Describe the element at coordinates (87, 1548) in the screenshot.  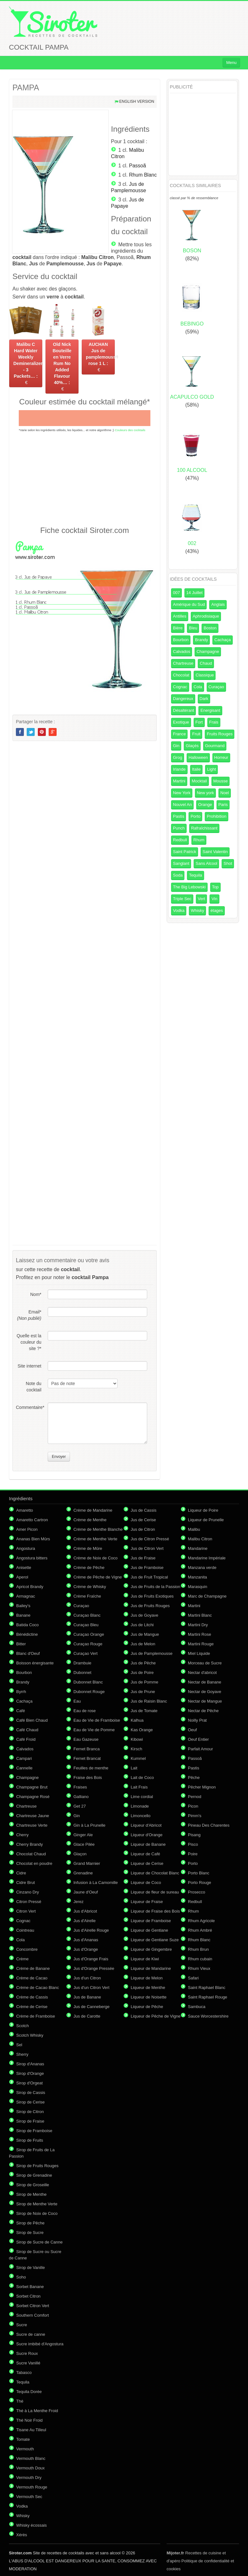
I see `Crème de Mûre` at that location.